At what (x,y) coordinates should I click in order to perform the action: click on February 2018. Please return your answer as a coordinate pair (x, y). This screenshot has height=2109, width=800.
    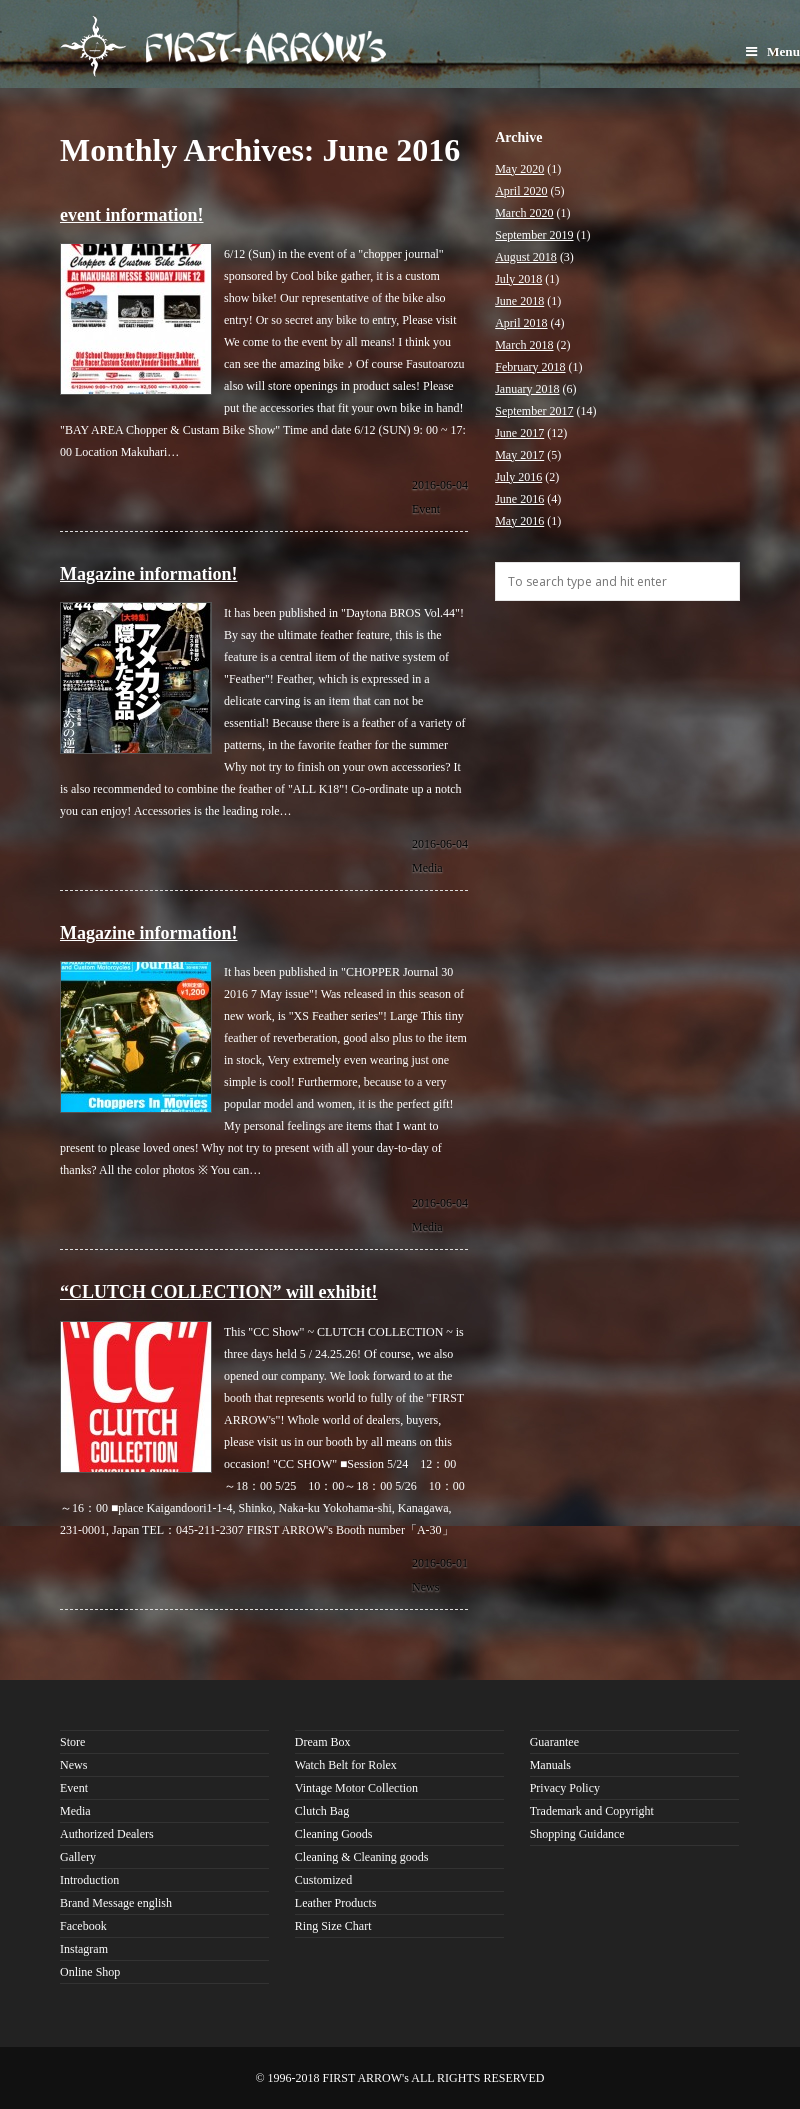
    Looking at the image, I should click on (530, 367).